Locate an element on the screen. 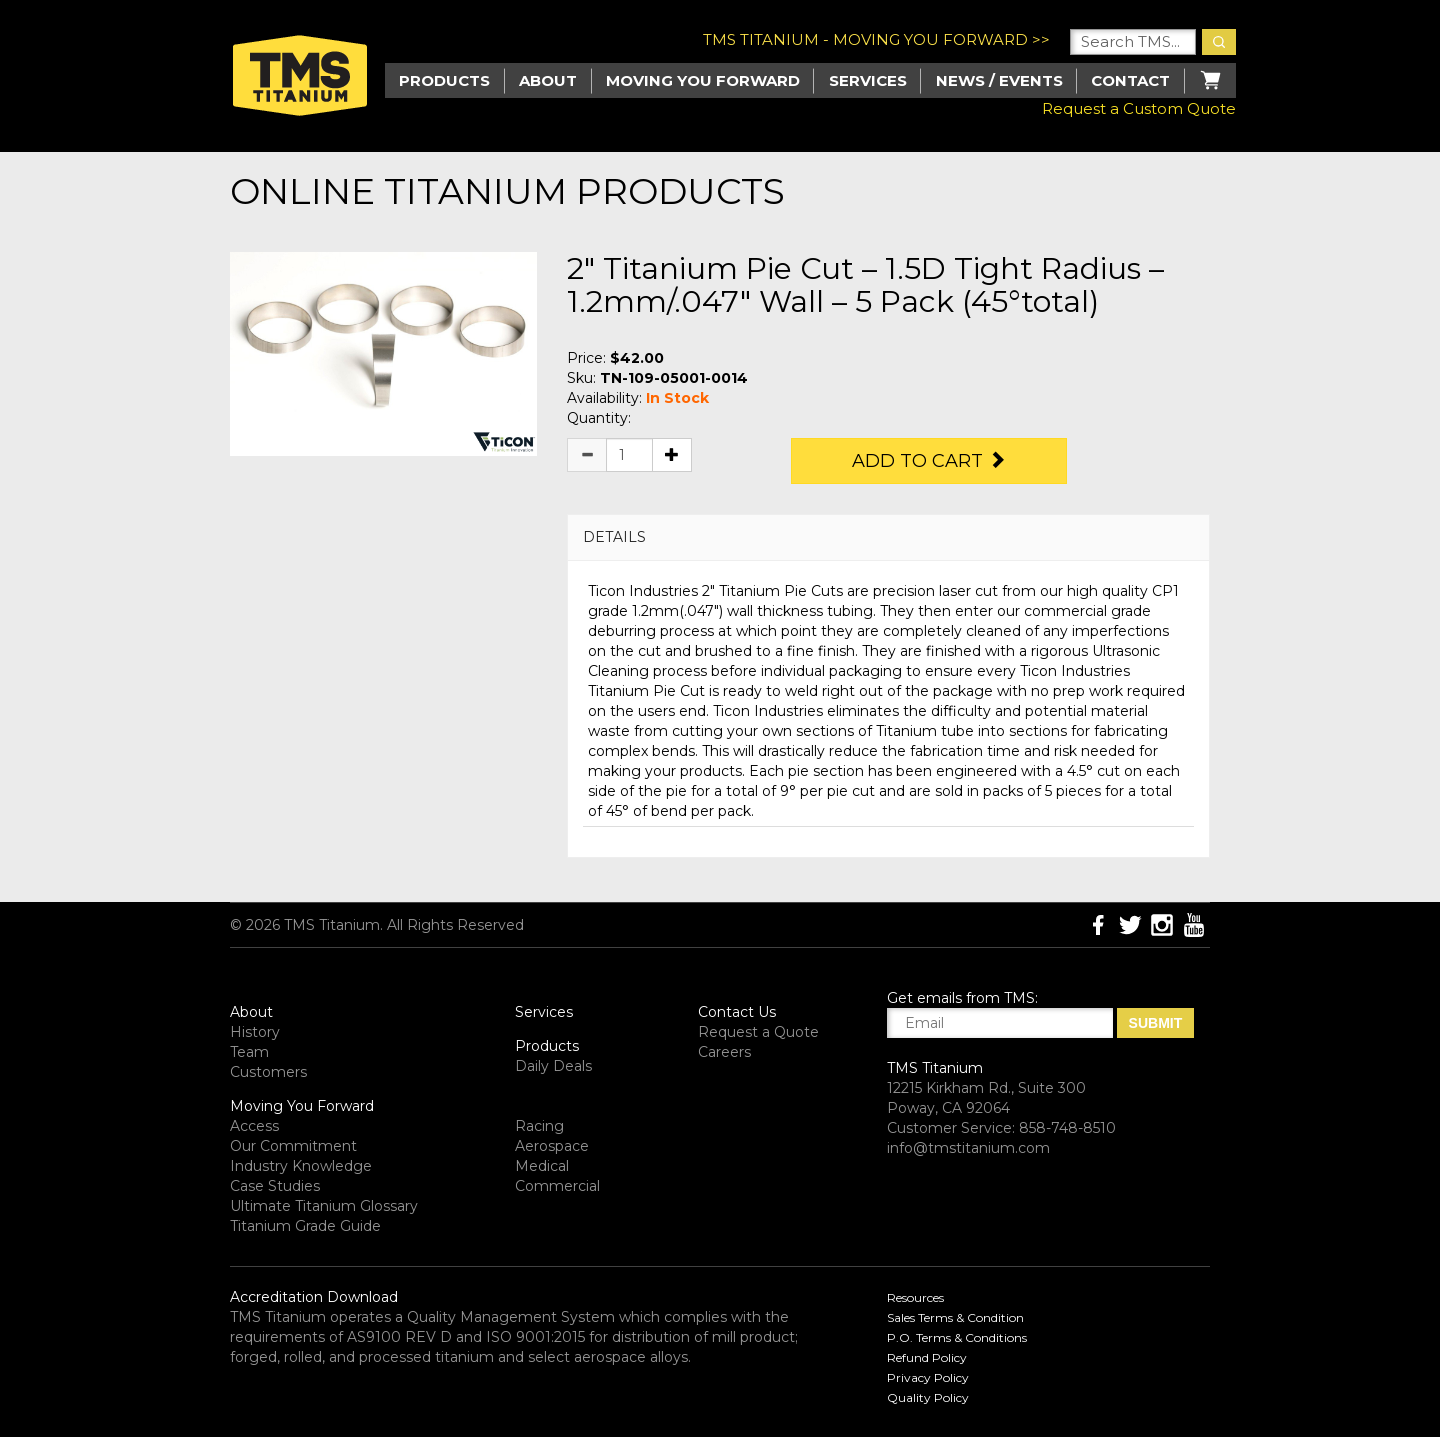 This screenshot has width=1440, height=1437. Moving you Forward is located at coordinates (703, 80).